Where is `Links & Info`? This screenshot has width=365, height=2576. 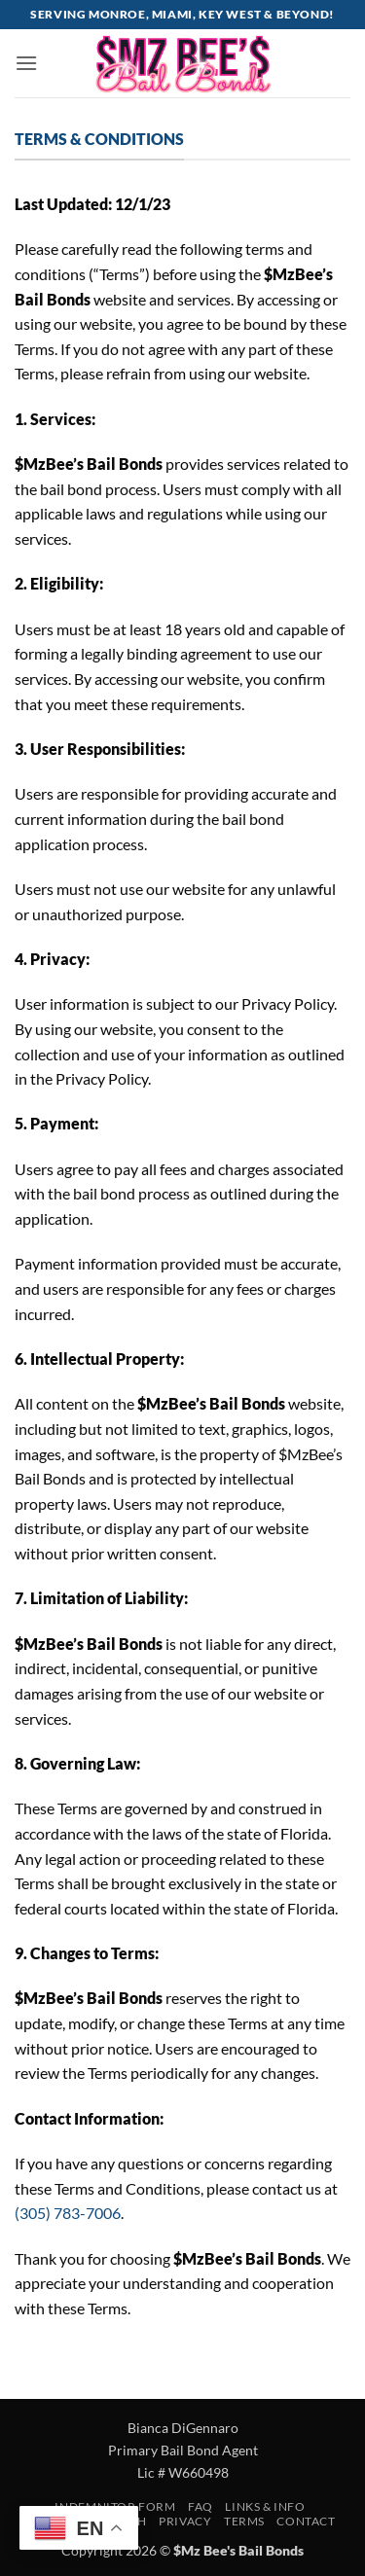 Links & Info is located at coordinates (265, 2506).